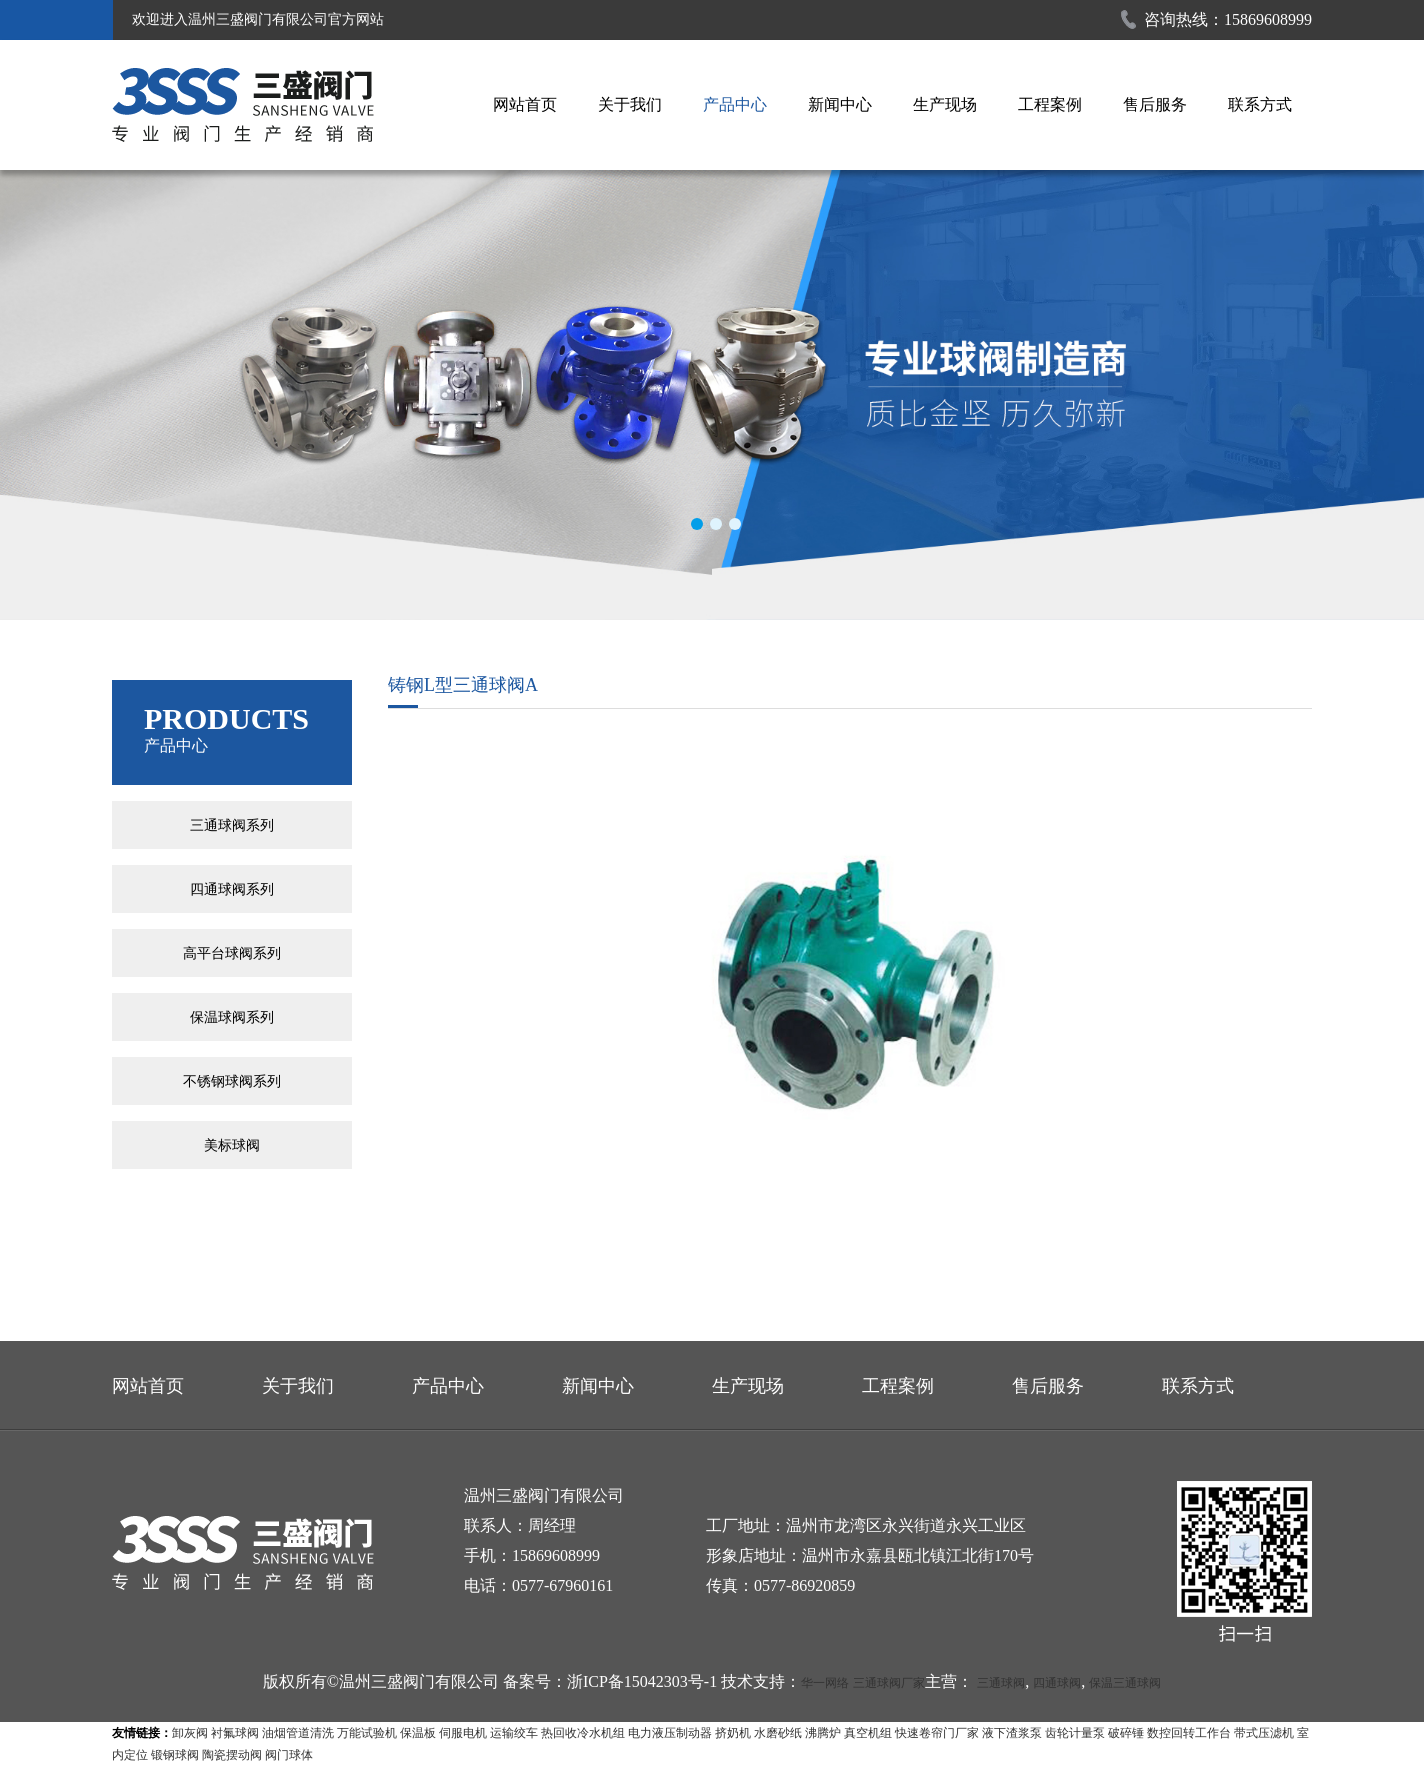 The height and width of the screenshot is (1766, 1424). I want to click on 关于我们, so click(630, 104).